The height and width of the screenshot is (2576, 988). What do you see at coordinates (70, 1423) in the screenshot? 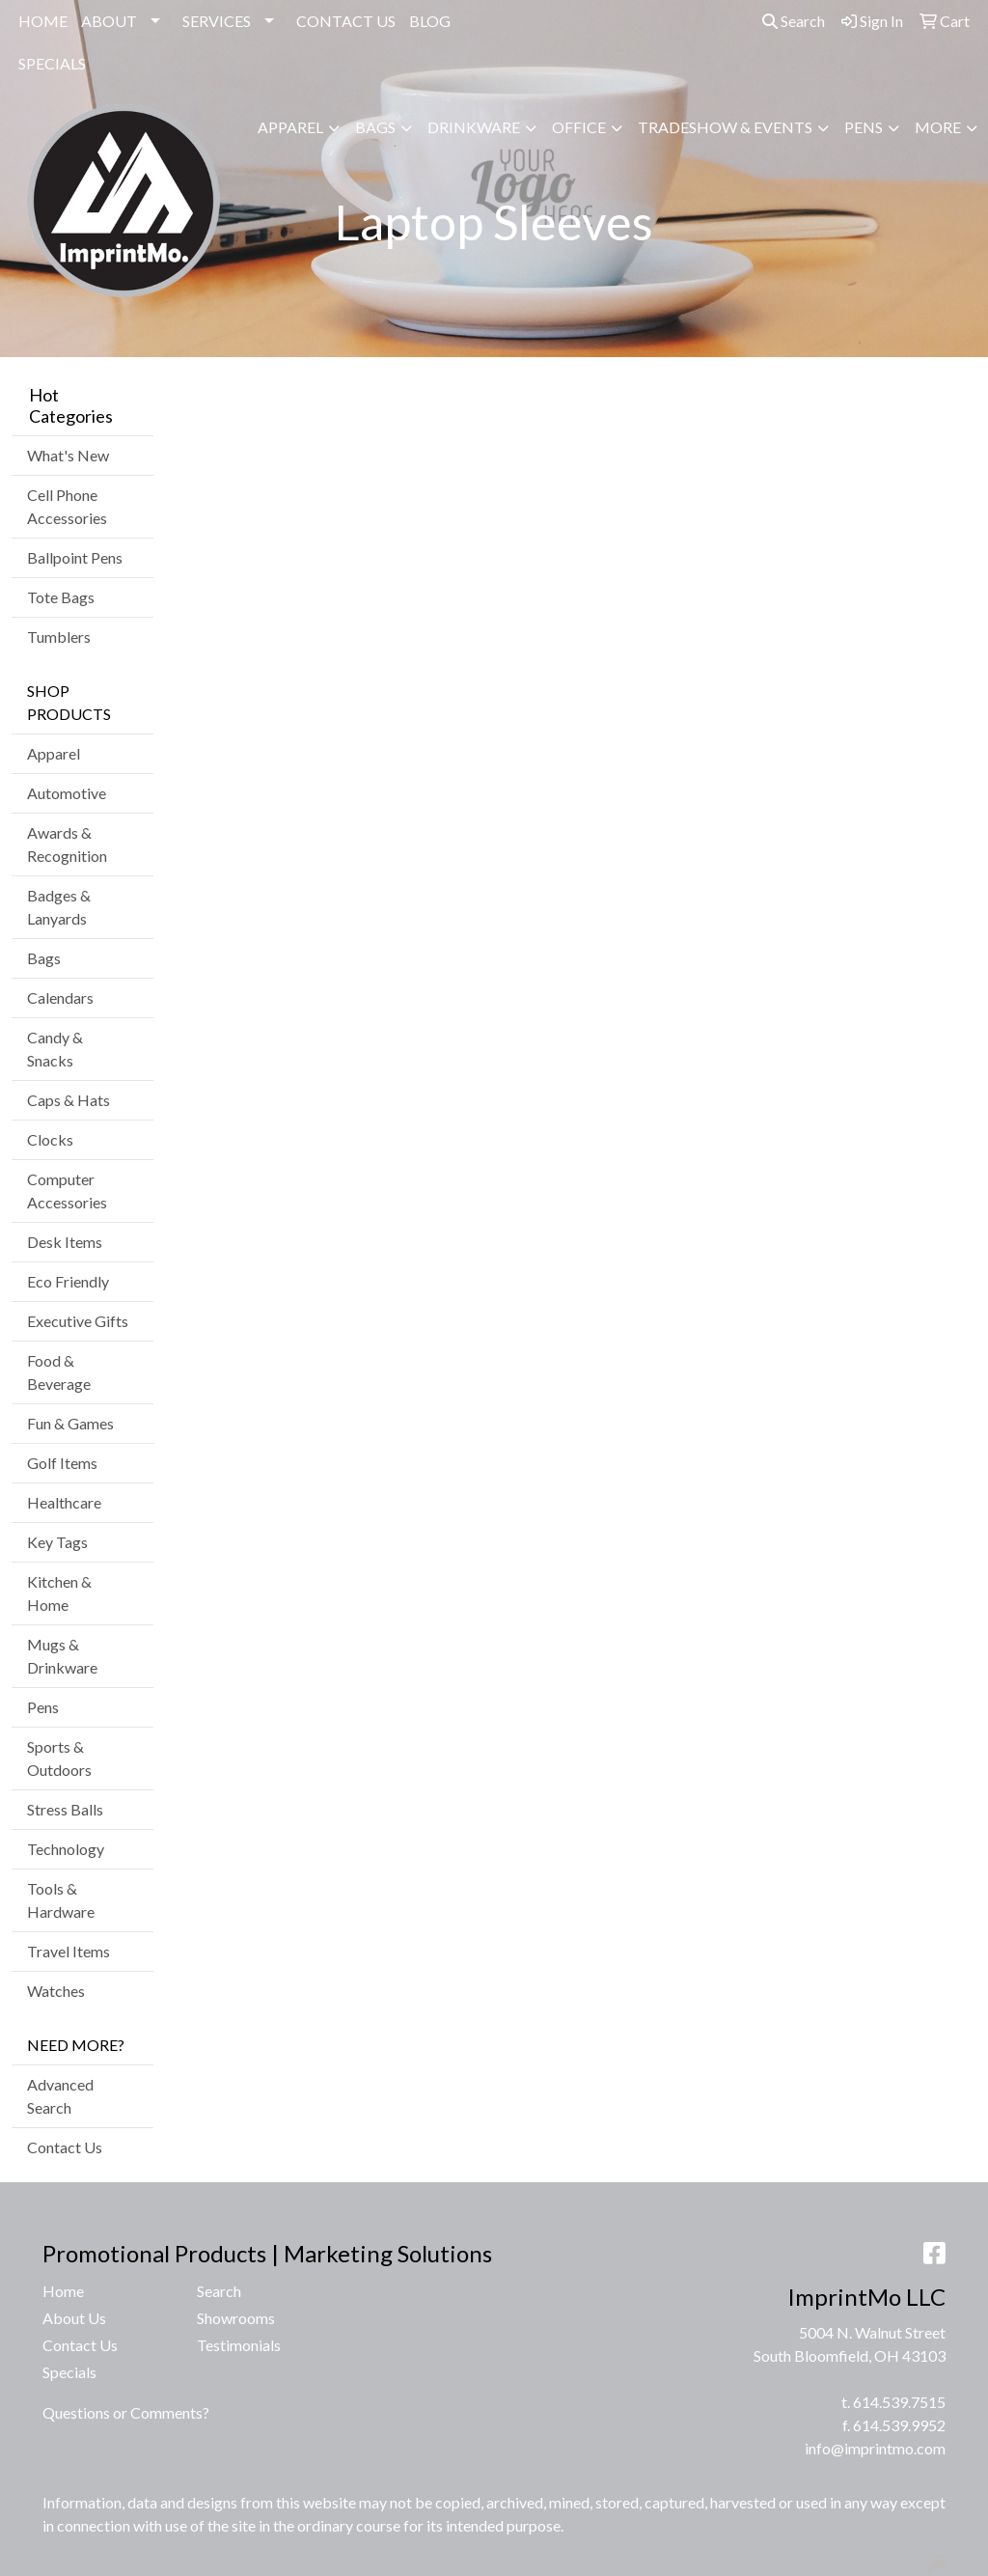
I see `Fun & Games` at bounding box center [70, 1423].